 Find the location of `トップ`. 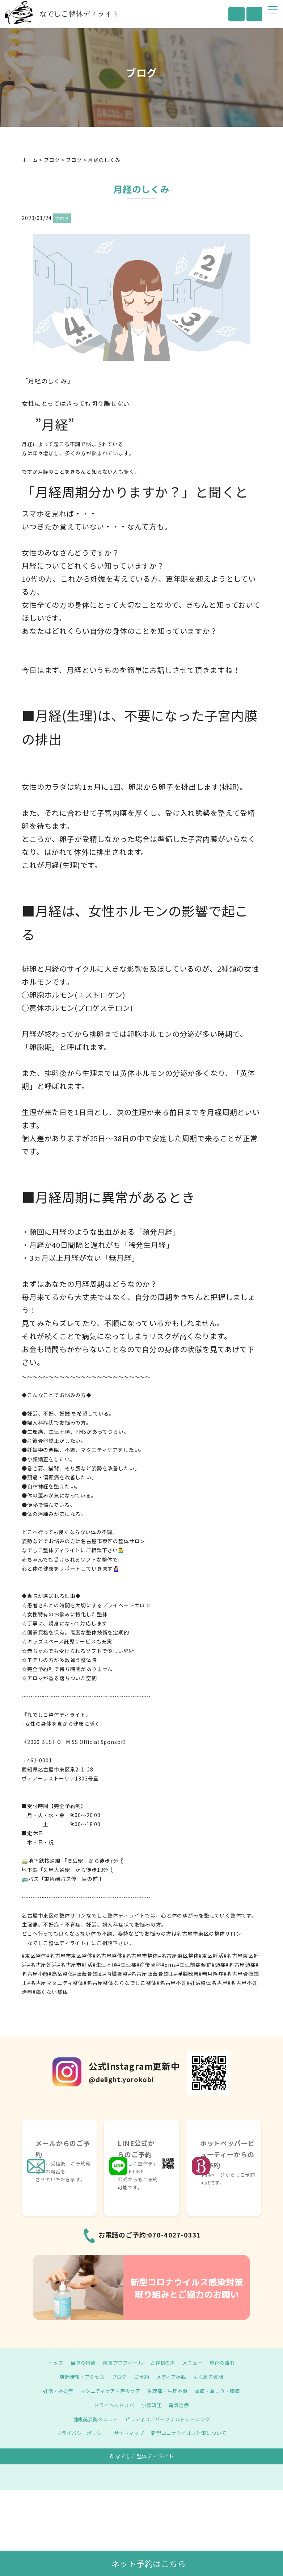

トップ is located at coordinates (51, 2362).